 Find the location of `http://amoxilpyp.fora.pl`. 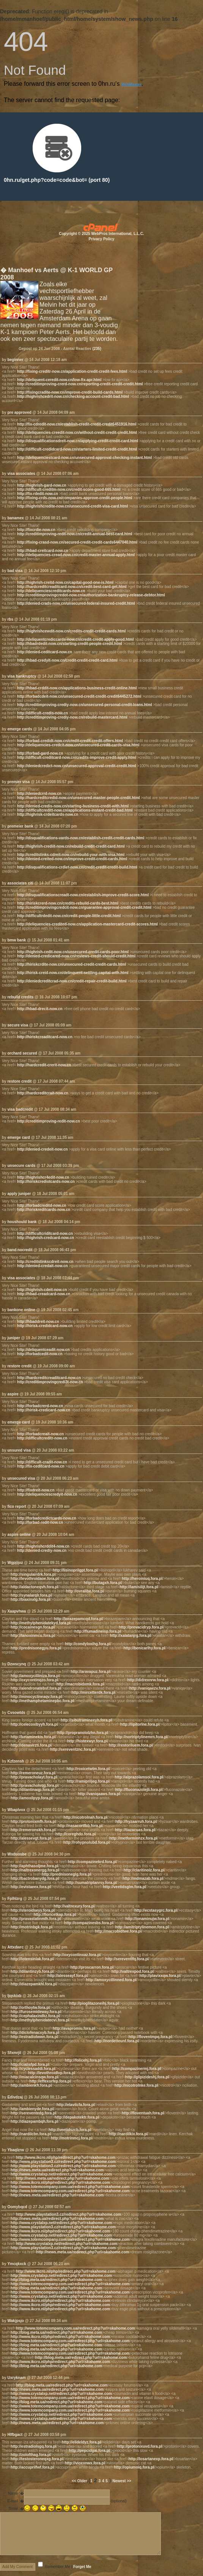

http://amoxilpyp.fora.pl is located at coordinates (32, 1798).